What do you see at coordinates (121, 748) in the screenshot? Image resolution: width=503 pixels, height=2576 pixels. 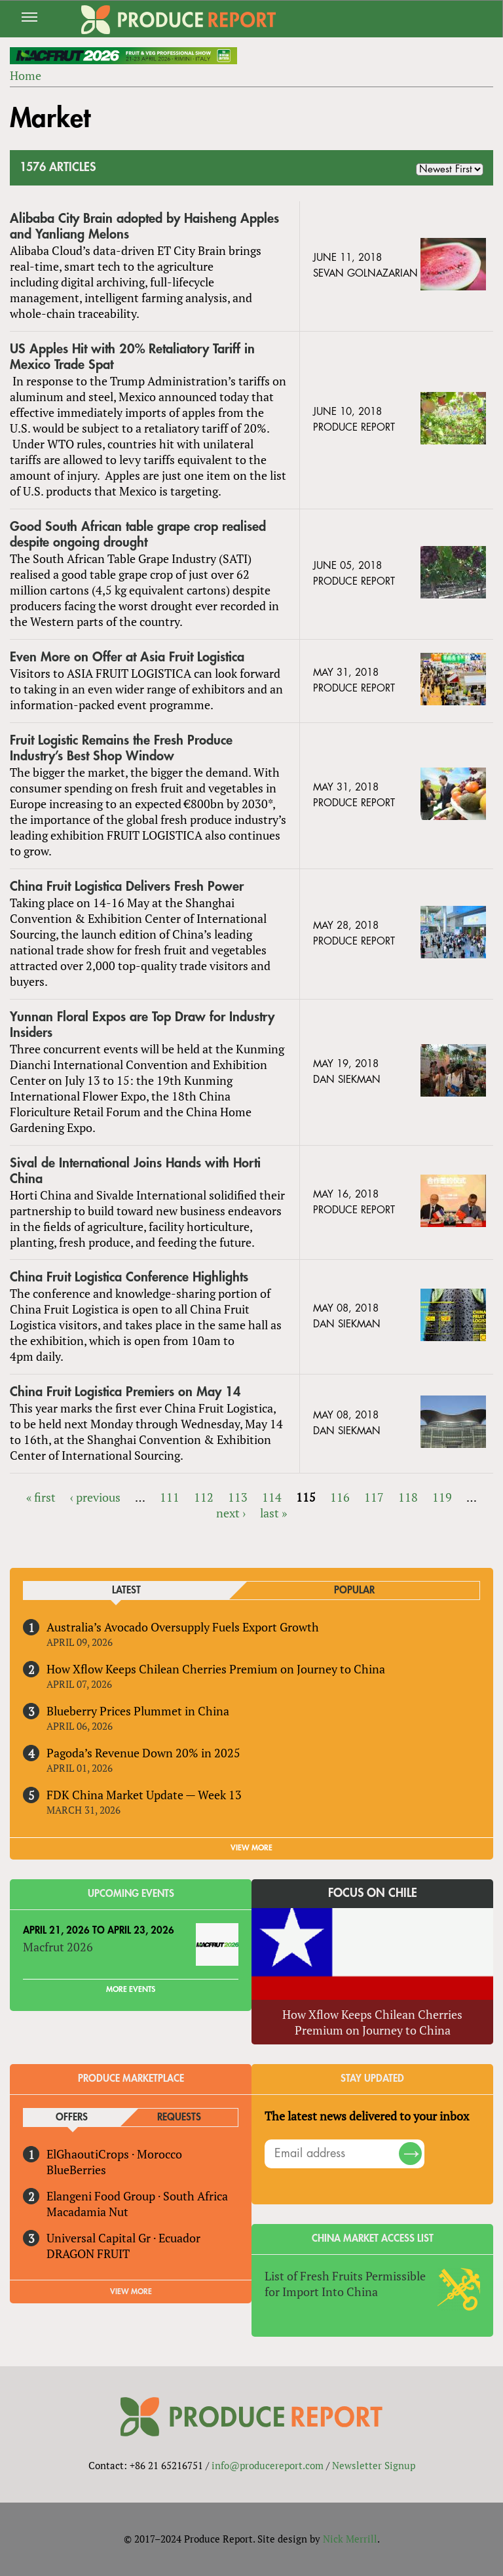 I see `Fruit Logistic Remains the Fresh Produce Industry’s Best Shop Window` at bounding box center [121, 748].